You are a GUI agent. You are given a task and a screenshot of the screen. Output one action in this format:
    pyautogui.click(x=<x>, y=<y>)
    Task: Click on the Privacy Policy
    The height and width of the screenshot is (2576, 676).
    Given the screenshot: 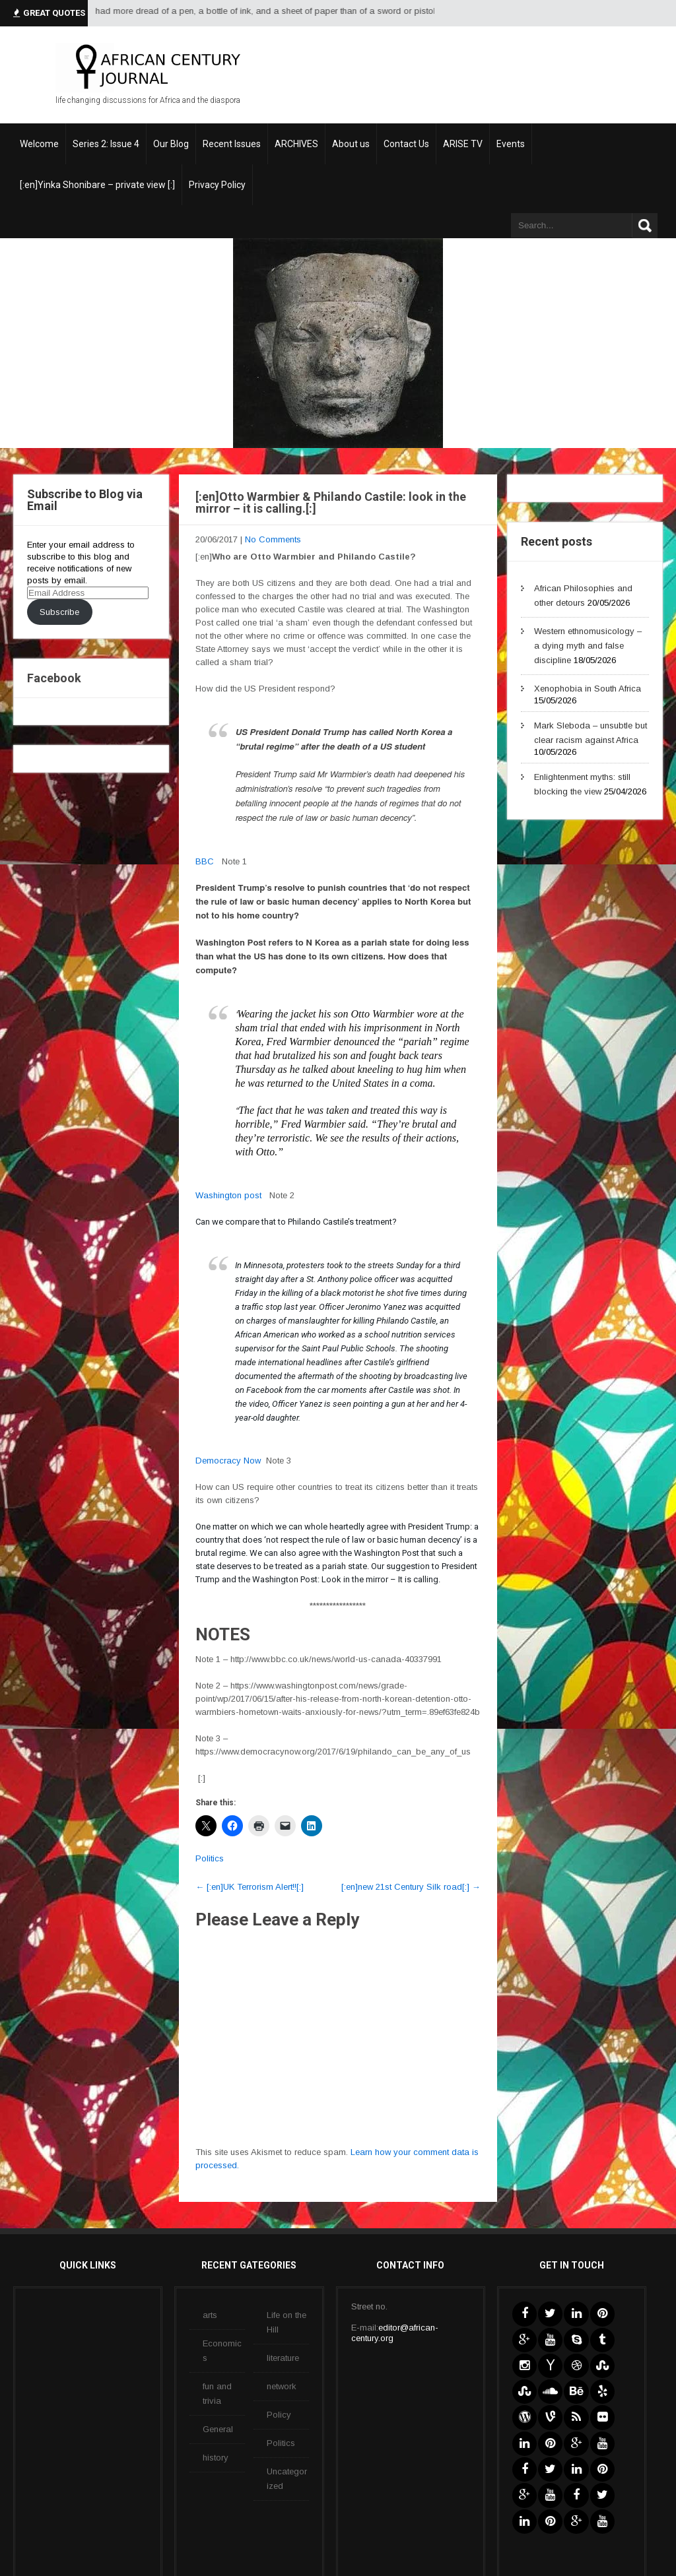 What is the action you would take?
    pyautogui.click(x=217, y=184)
    